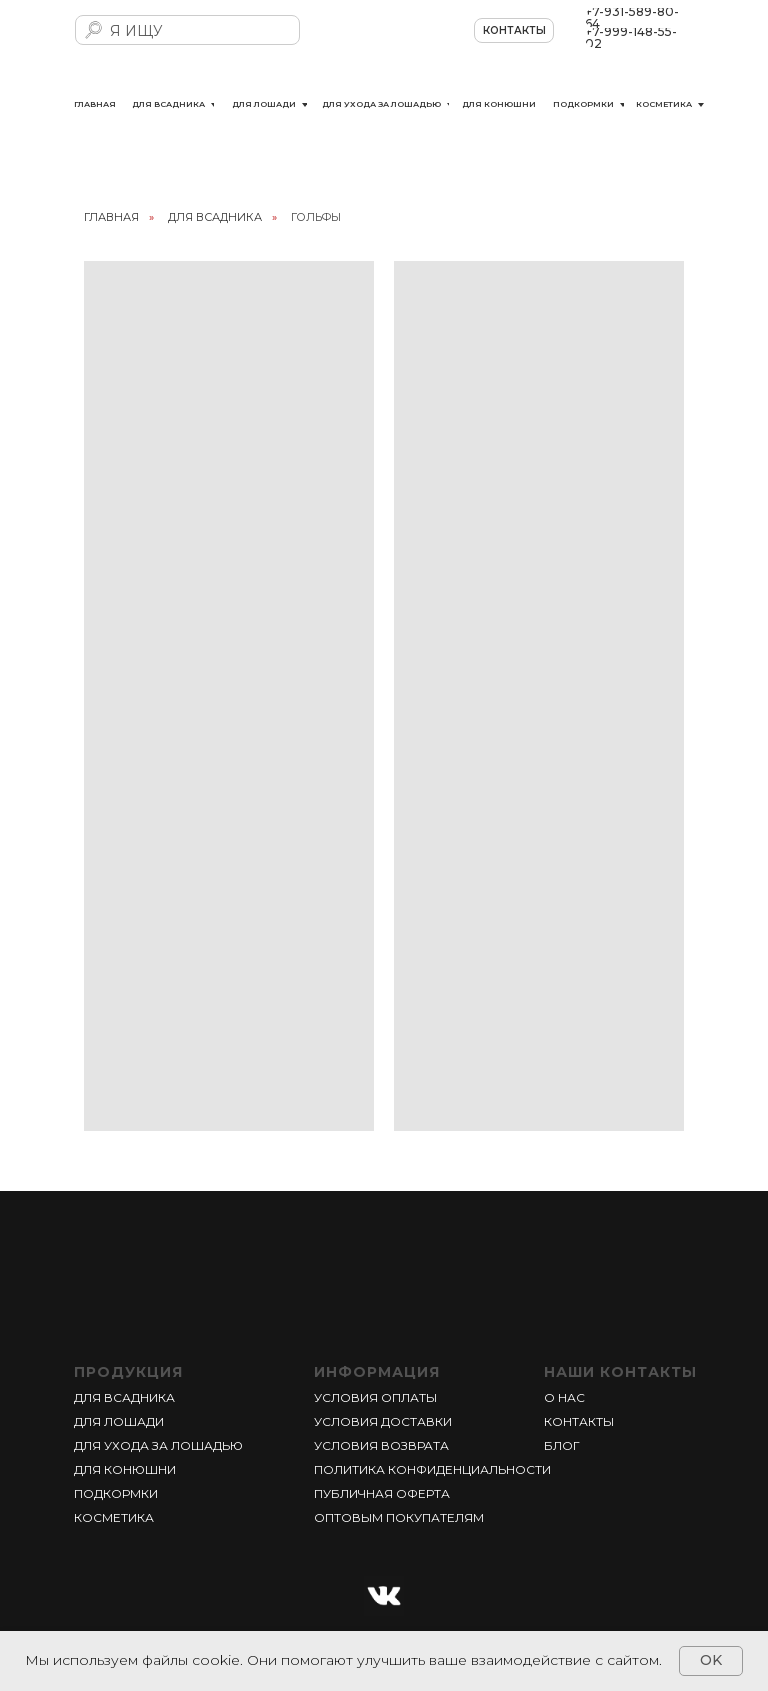  Describe the element at coordinates (114, 1517) in the screenshot. I see `КОСМЕТИКА` at that location.